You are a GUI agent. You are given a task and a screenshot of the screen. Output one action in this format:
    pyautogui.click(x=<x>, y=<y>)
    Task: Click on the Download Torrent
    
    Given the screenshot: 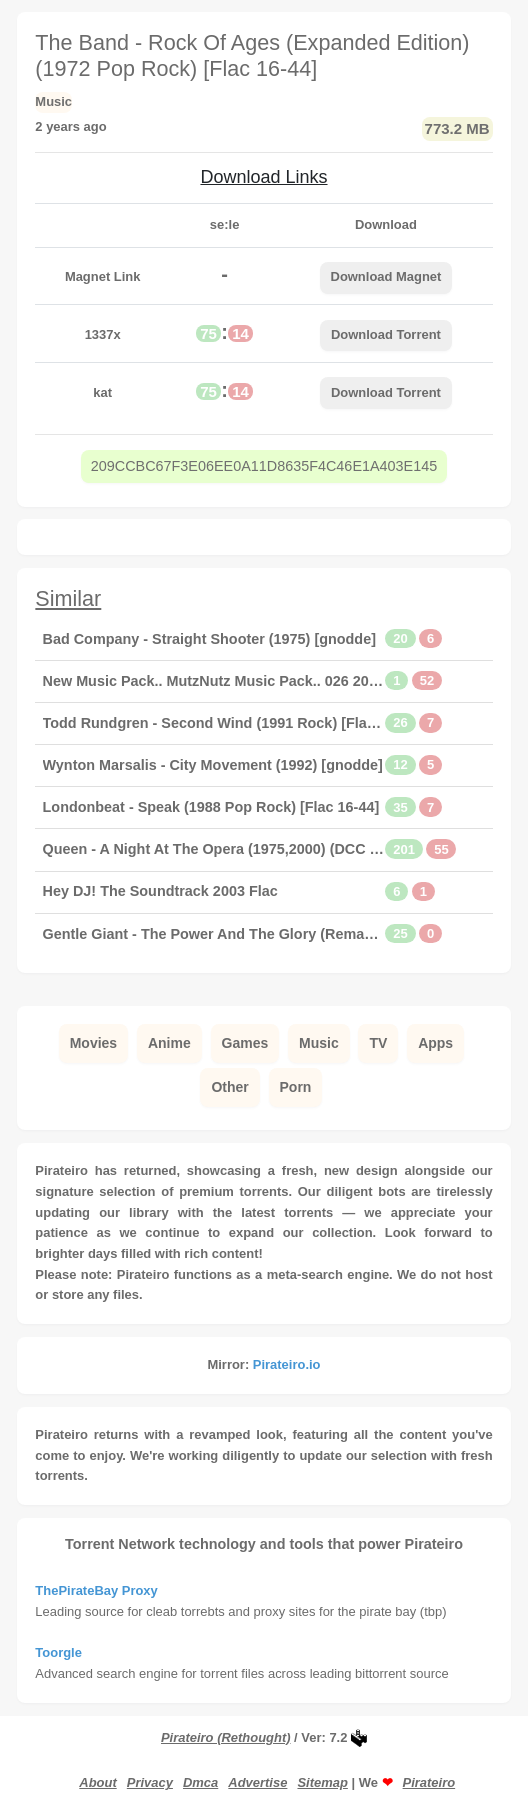 What is the action you would take?
    pyautogui.click(x=386, y=334)
    